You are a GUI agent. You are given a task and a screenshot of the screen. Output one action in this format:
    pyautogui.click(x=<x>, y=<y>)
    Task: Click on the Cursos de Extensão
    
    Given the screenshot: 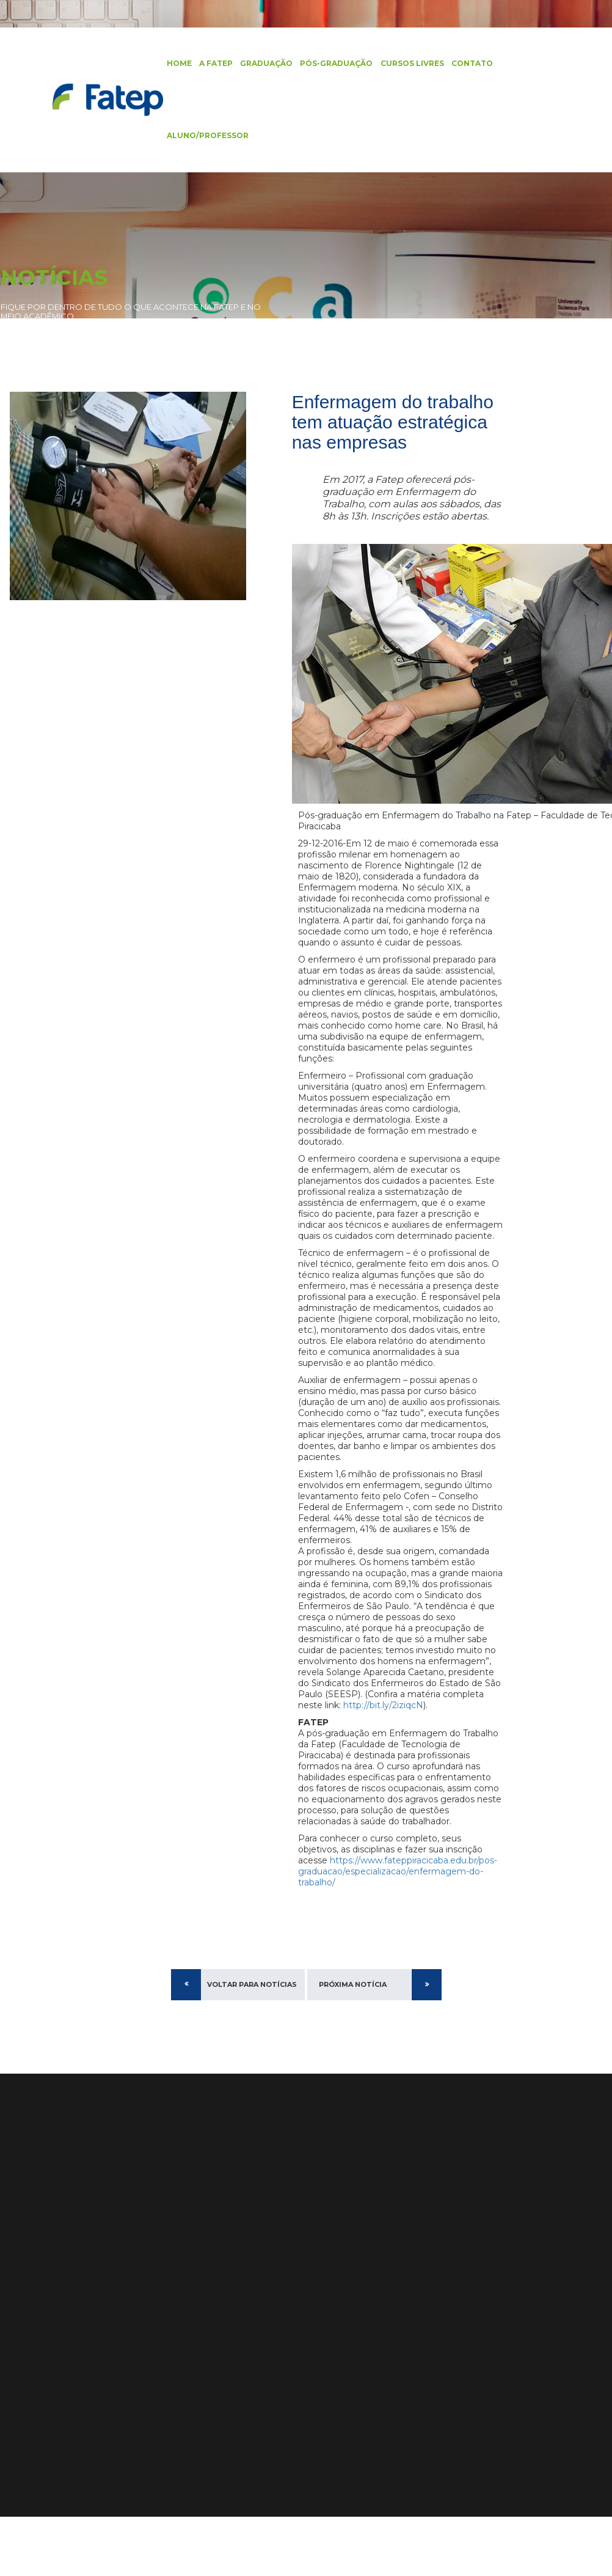 What is the action you would take?
    pyautogui.click(x=43, y=2314)
    